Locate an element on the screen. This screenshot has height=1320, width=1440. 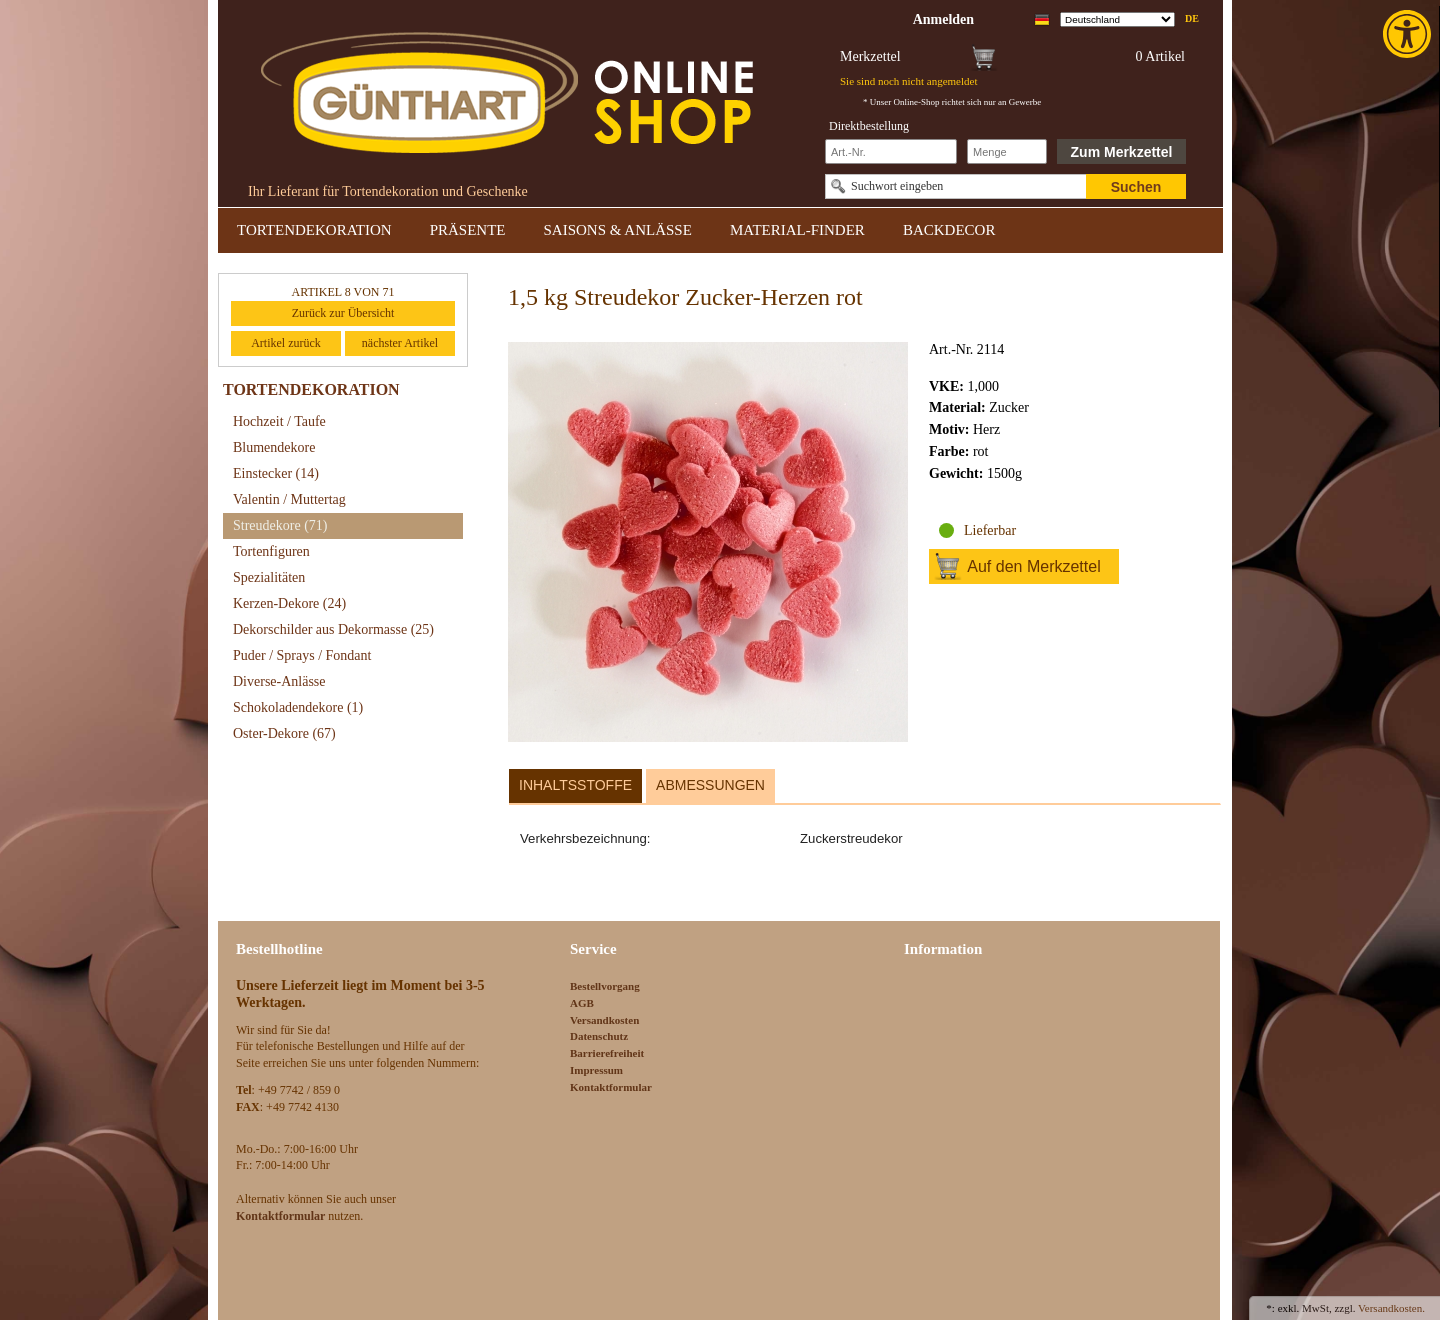
nächster Artikel [link] is located at coordinates (400, 343).